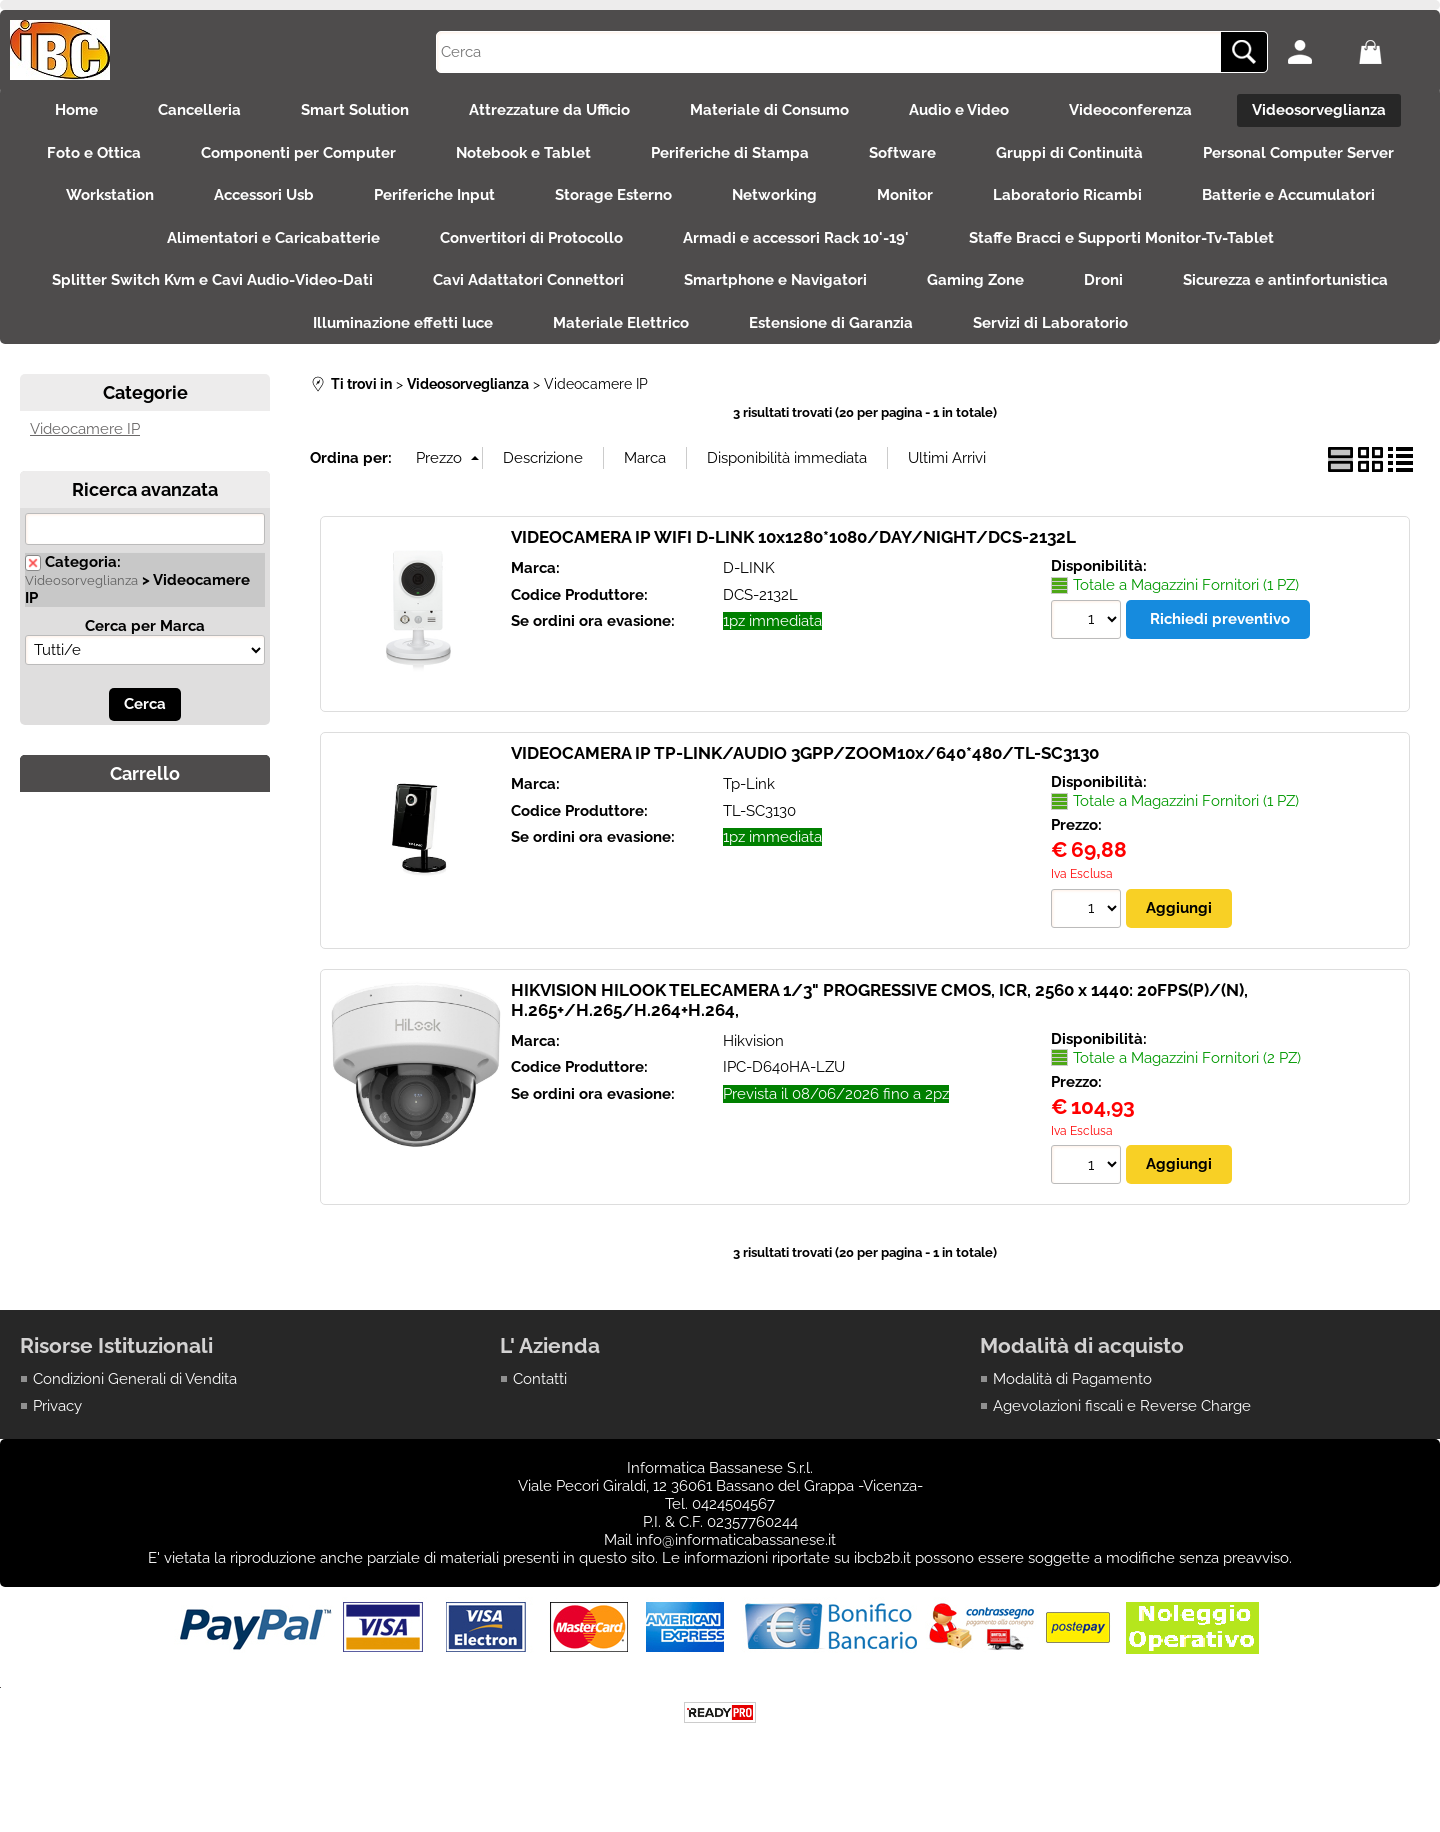 The width and height of the screenshot is (1440, 1832). What do you see at coordinates (796, 238) in the screenshot?
I see `Armadi e accessori Rack 10'-19'` at bounding box center [796, 238].